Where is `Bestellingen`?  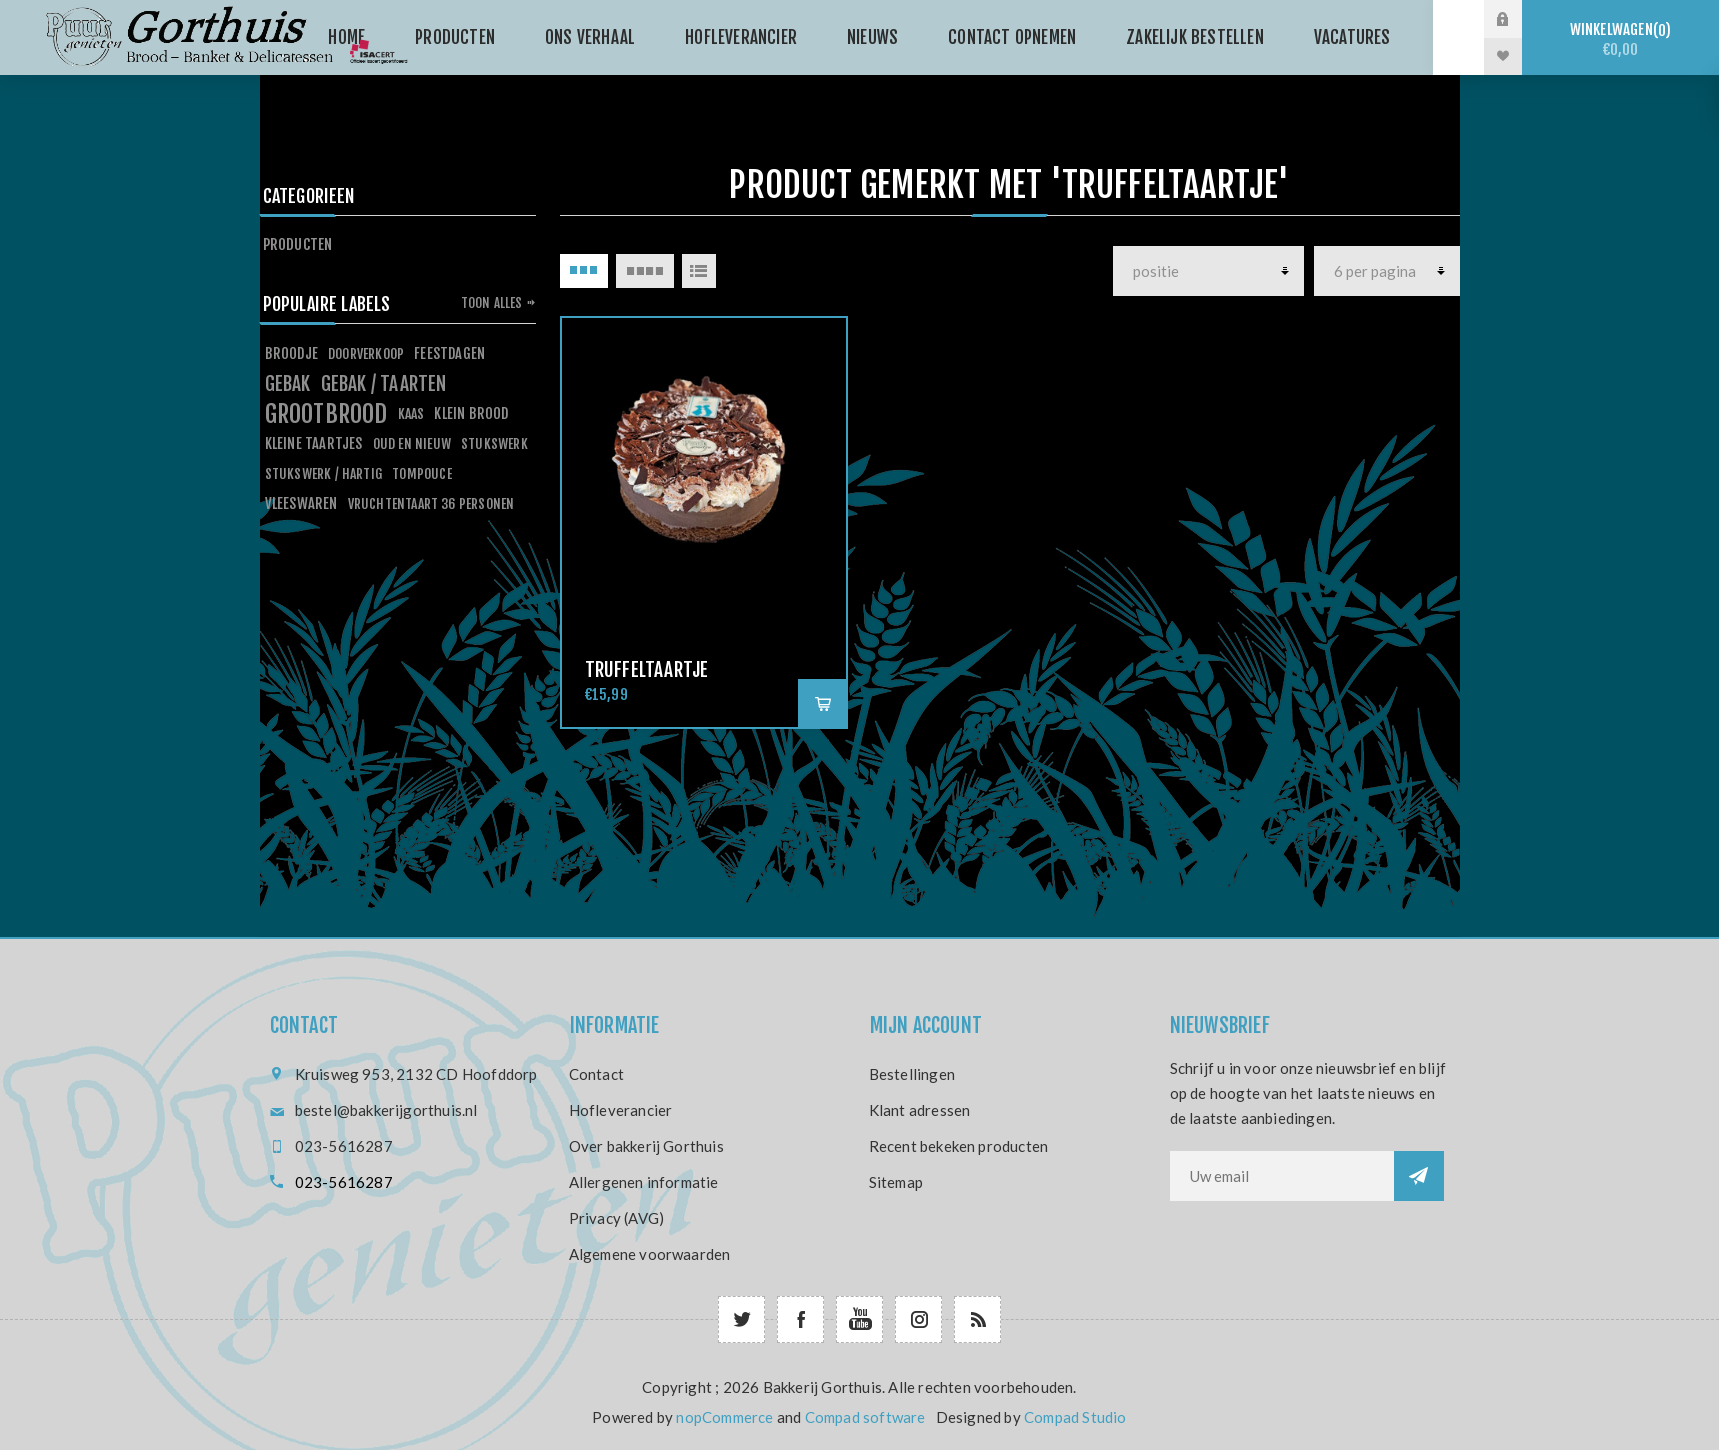
Bestellingen is located at coordinates (912, 1074).